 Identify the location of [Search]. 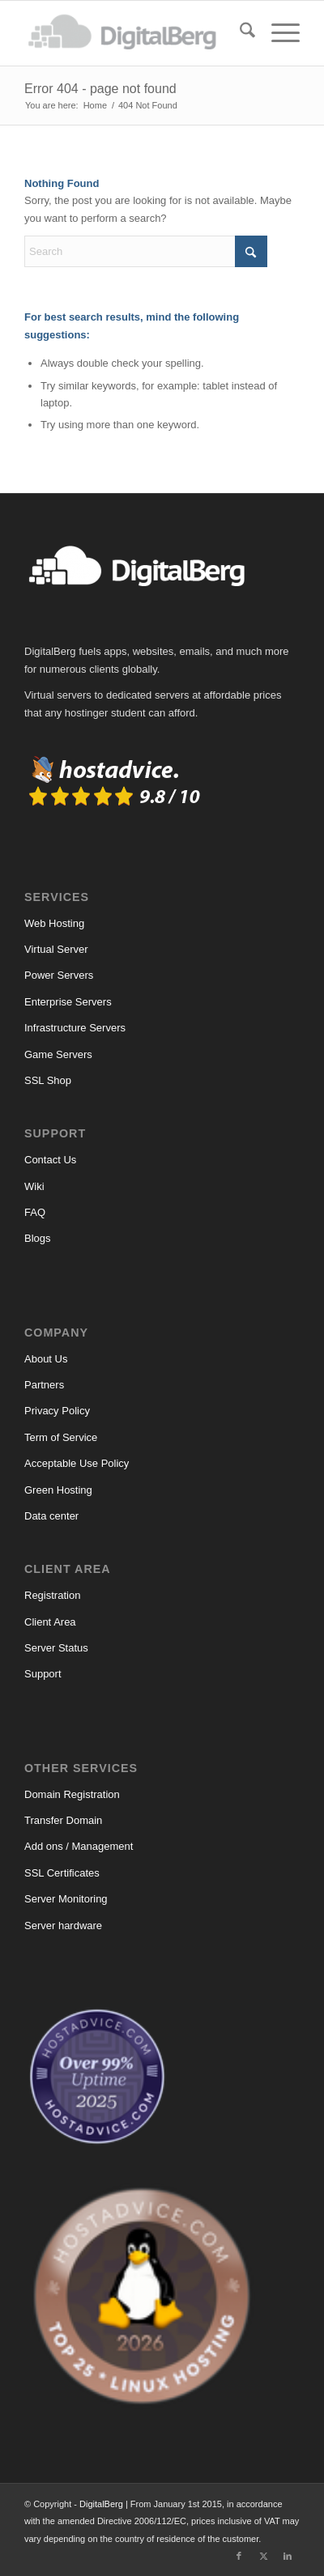
(239, 33).